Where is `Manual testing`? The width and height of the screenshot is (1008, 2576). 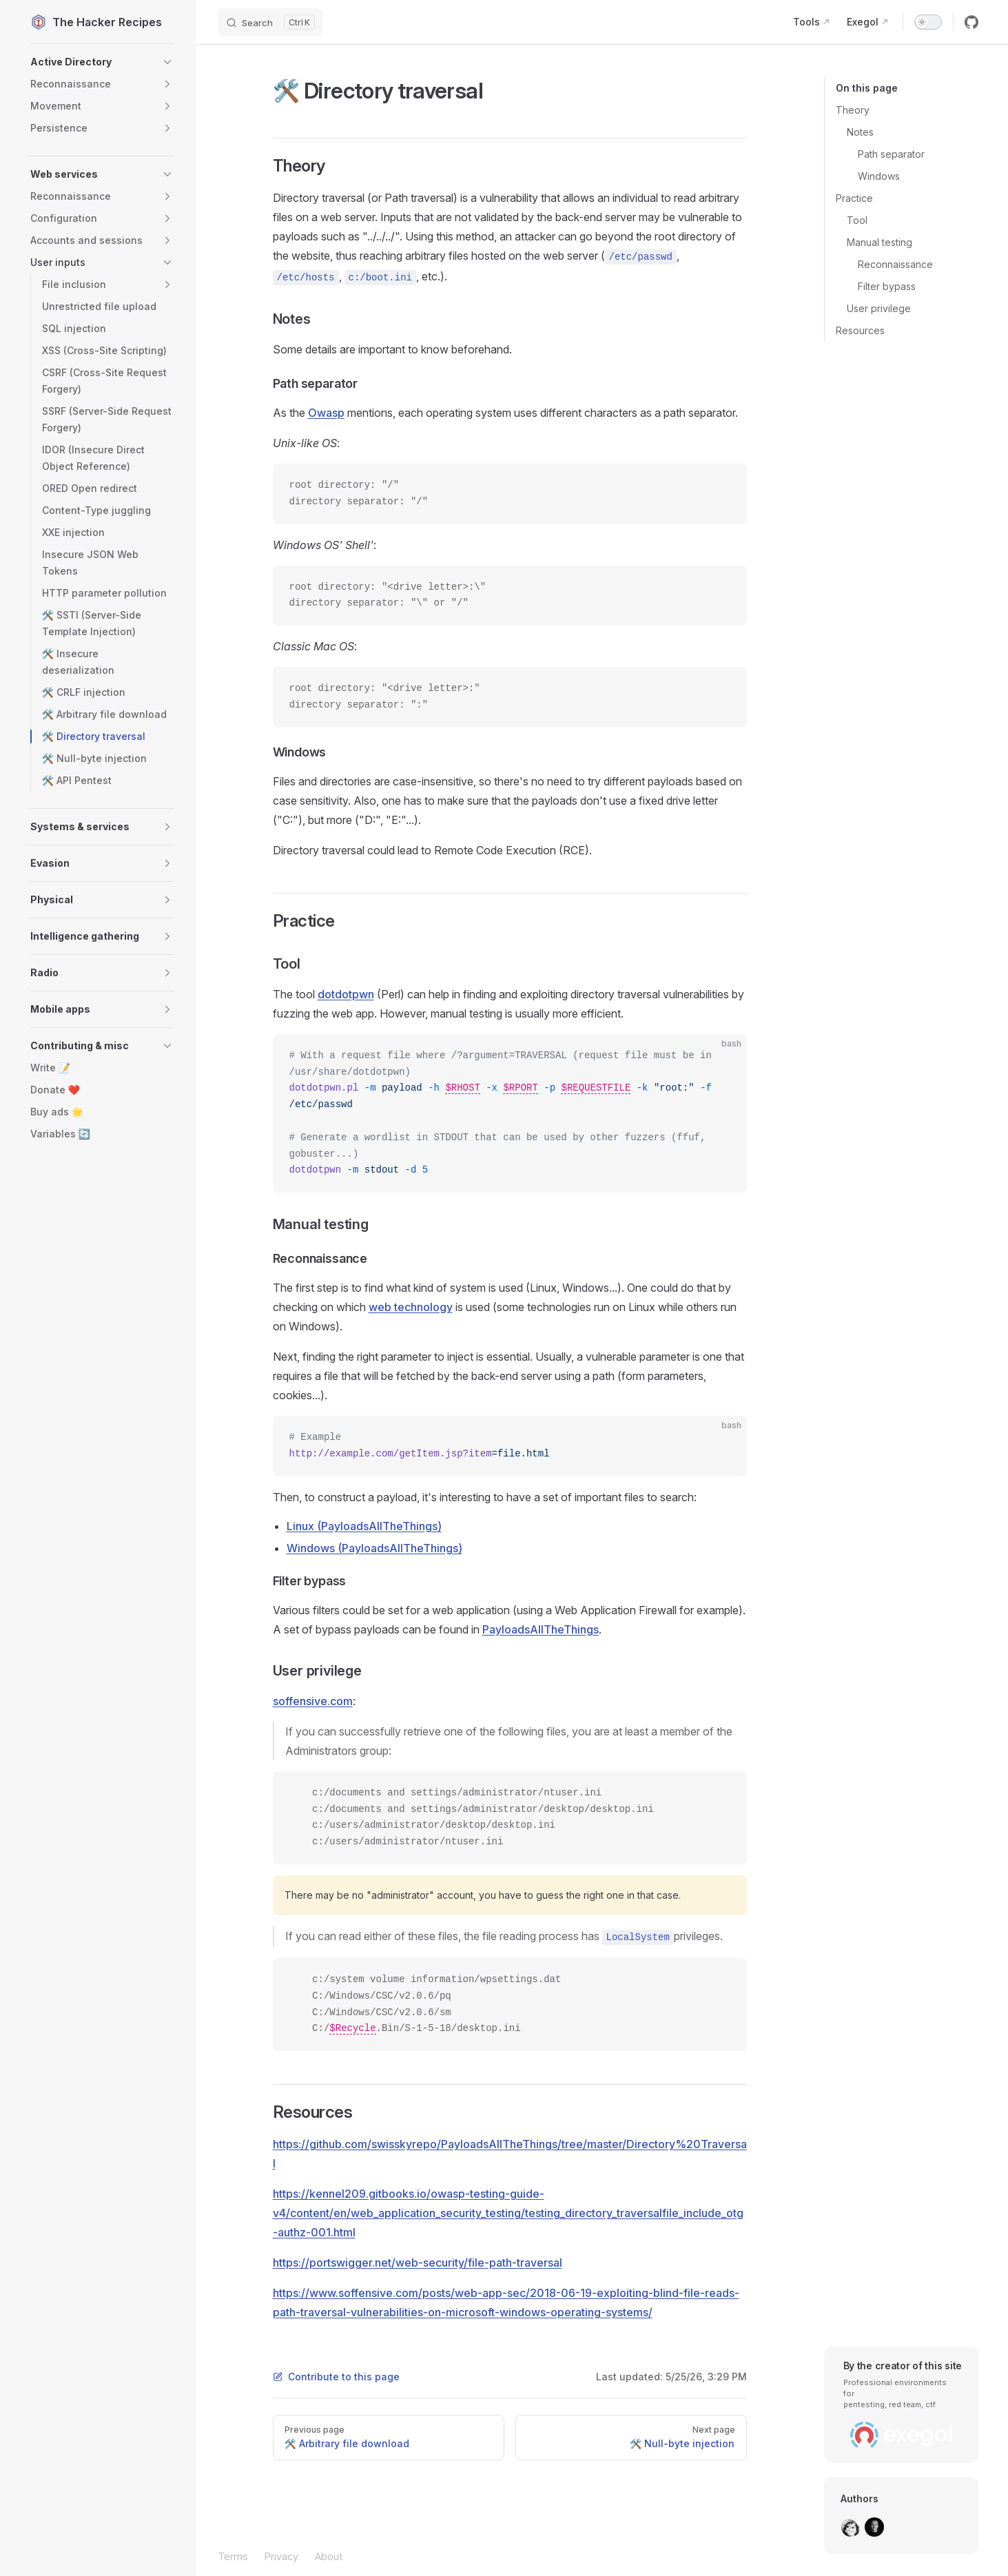
Manual testing is located at coordinates (879, 242).